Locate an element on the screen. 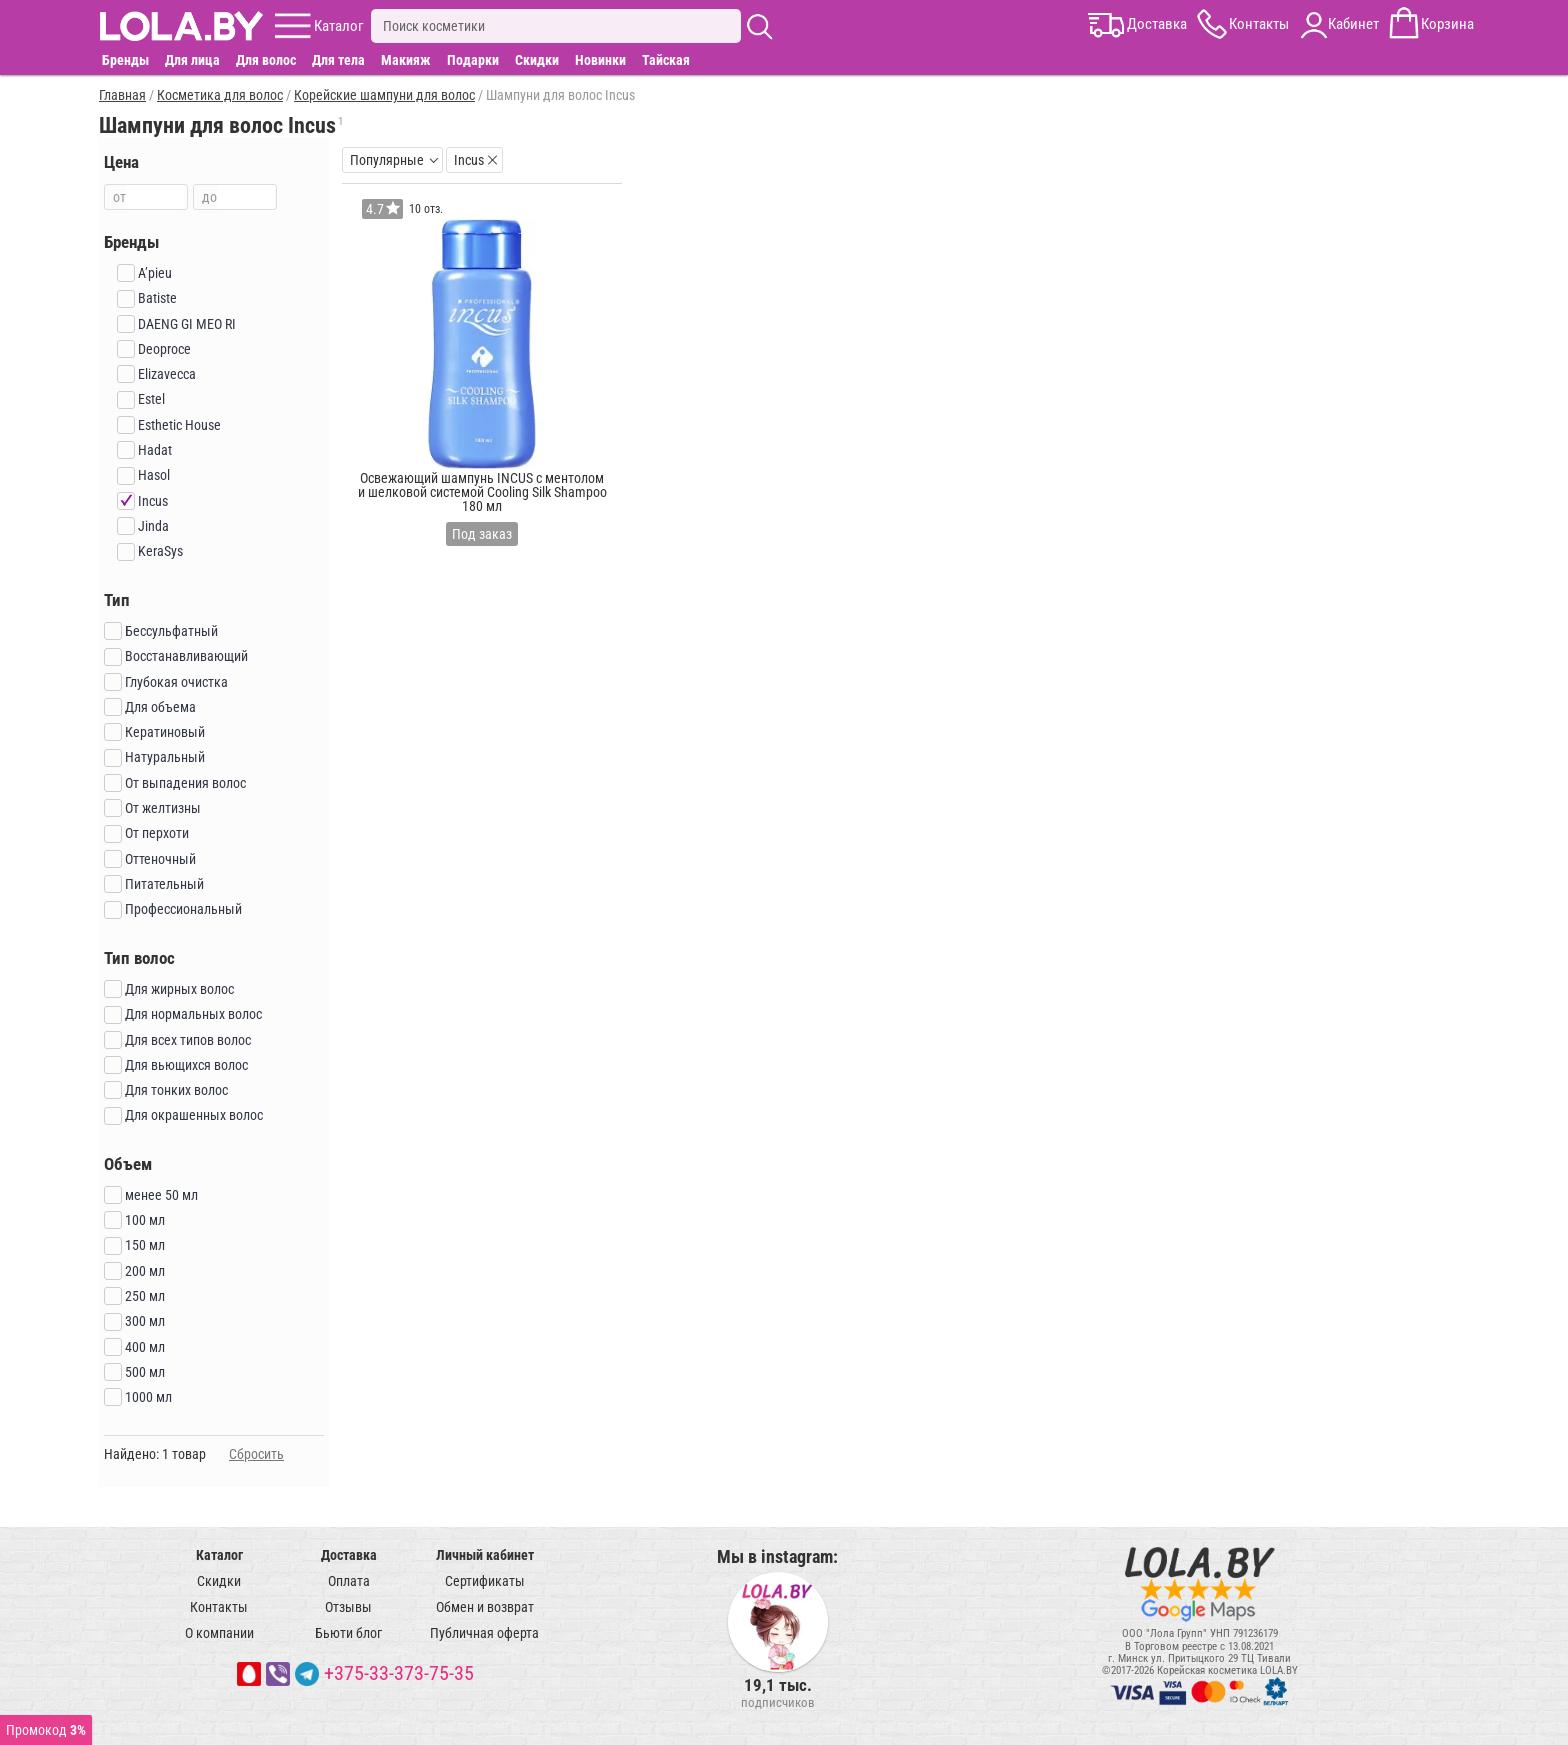 The width and height of the screenshot is (1568, 1745). Новинки is located at coordinates (600, 60).